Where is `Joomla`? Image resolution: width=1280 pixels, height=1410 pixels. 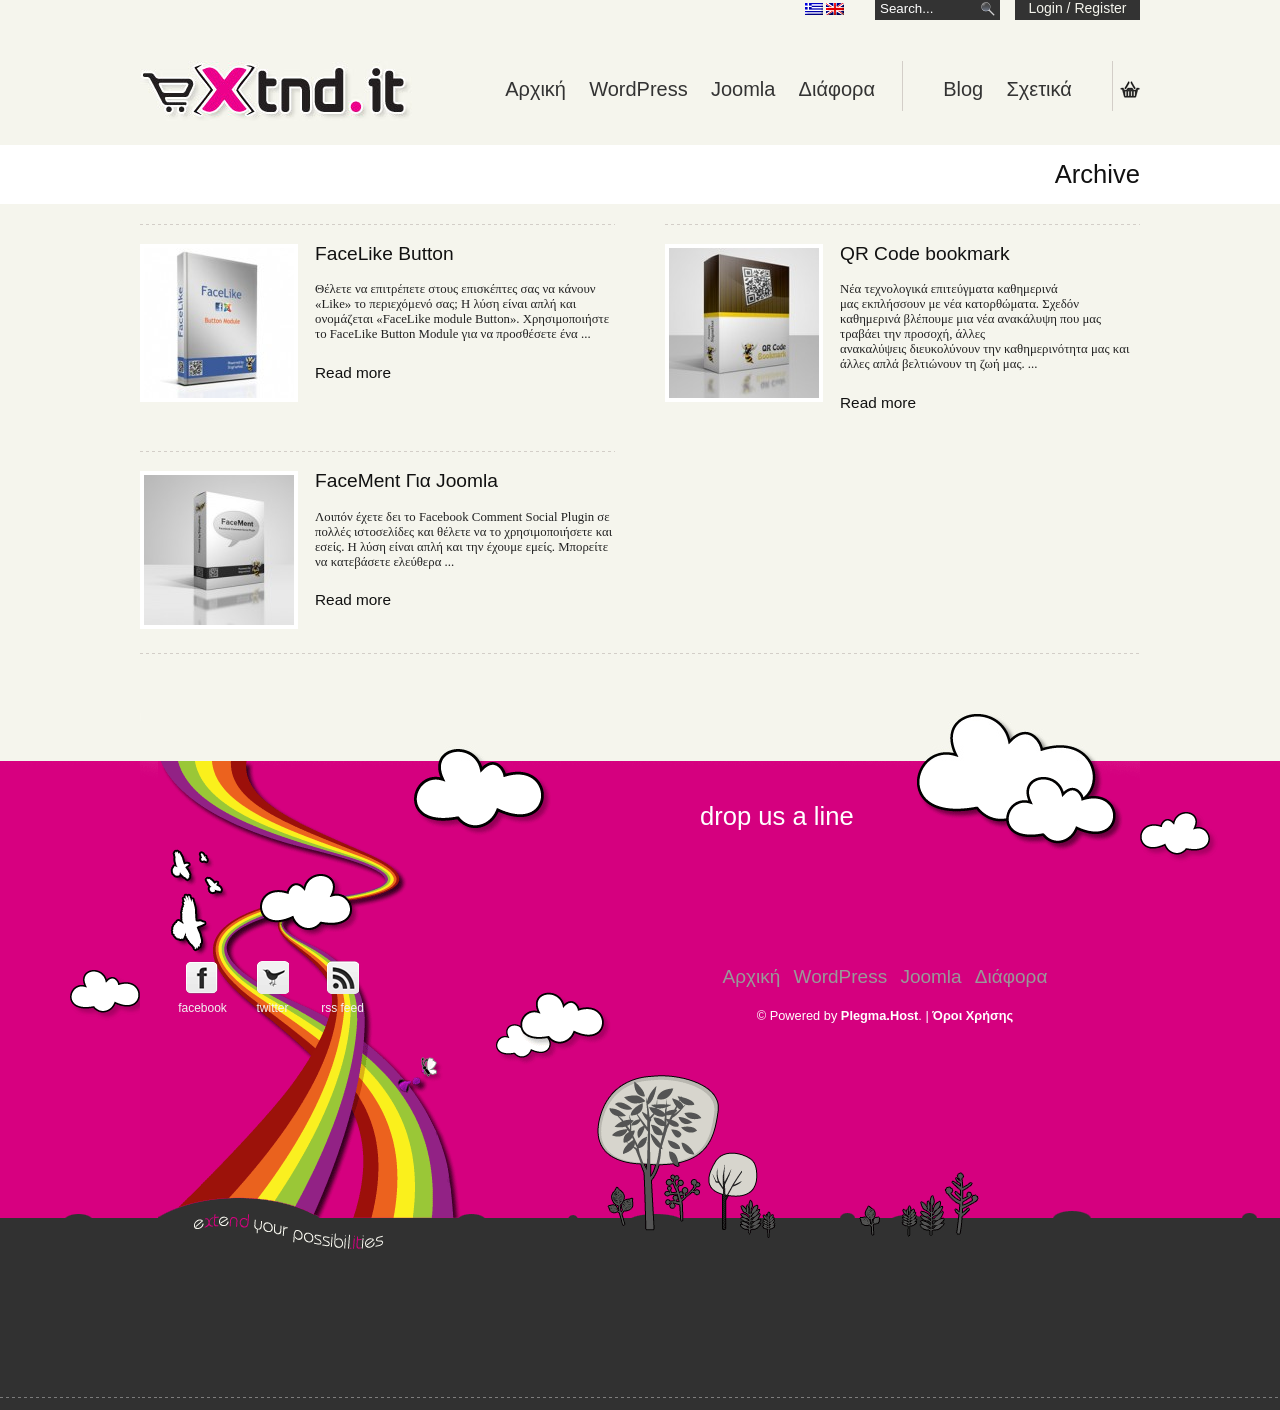 Joomla is located at coordinates (743, 89).